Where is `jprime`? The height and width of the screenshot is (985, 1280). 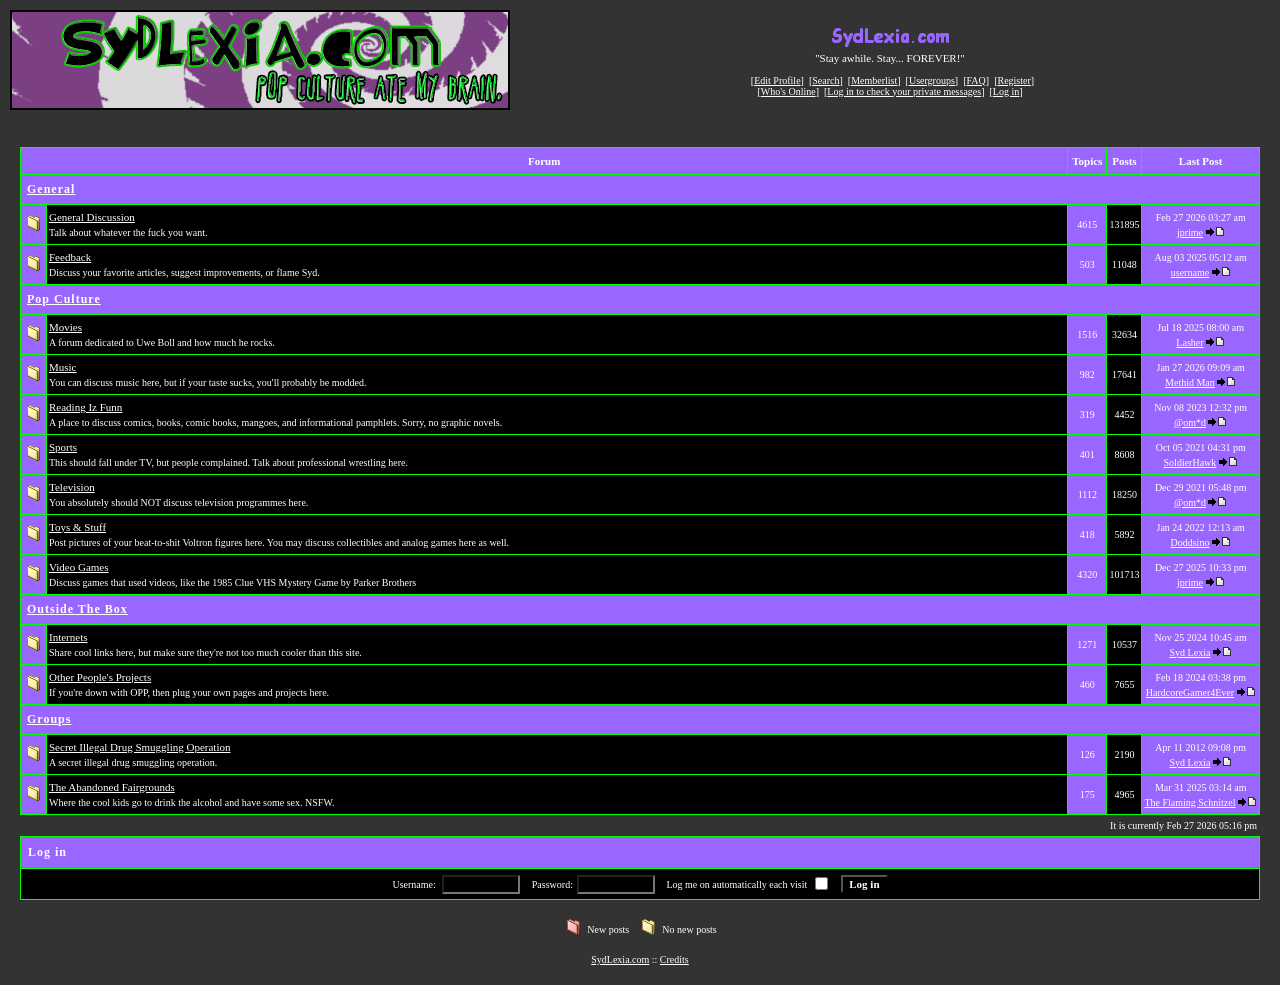
jprime is located at coordinates (1190, 232).